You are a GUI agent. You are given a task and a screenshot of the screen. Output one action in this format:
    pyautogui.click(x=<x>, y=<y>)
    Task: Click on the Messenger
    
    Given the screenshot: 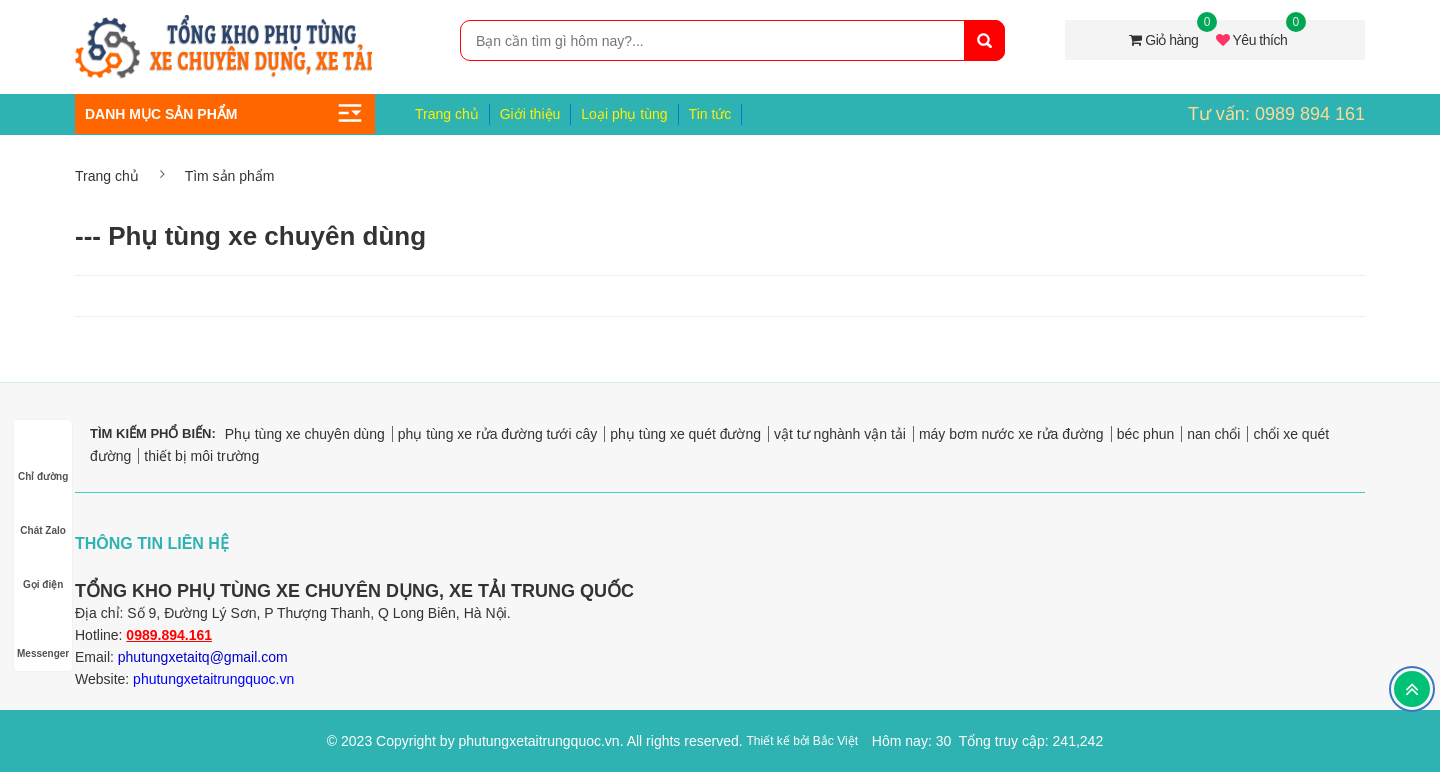 What is the action you would take?
    pyautogui.click(x=43, y=634)
    